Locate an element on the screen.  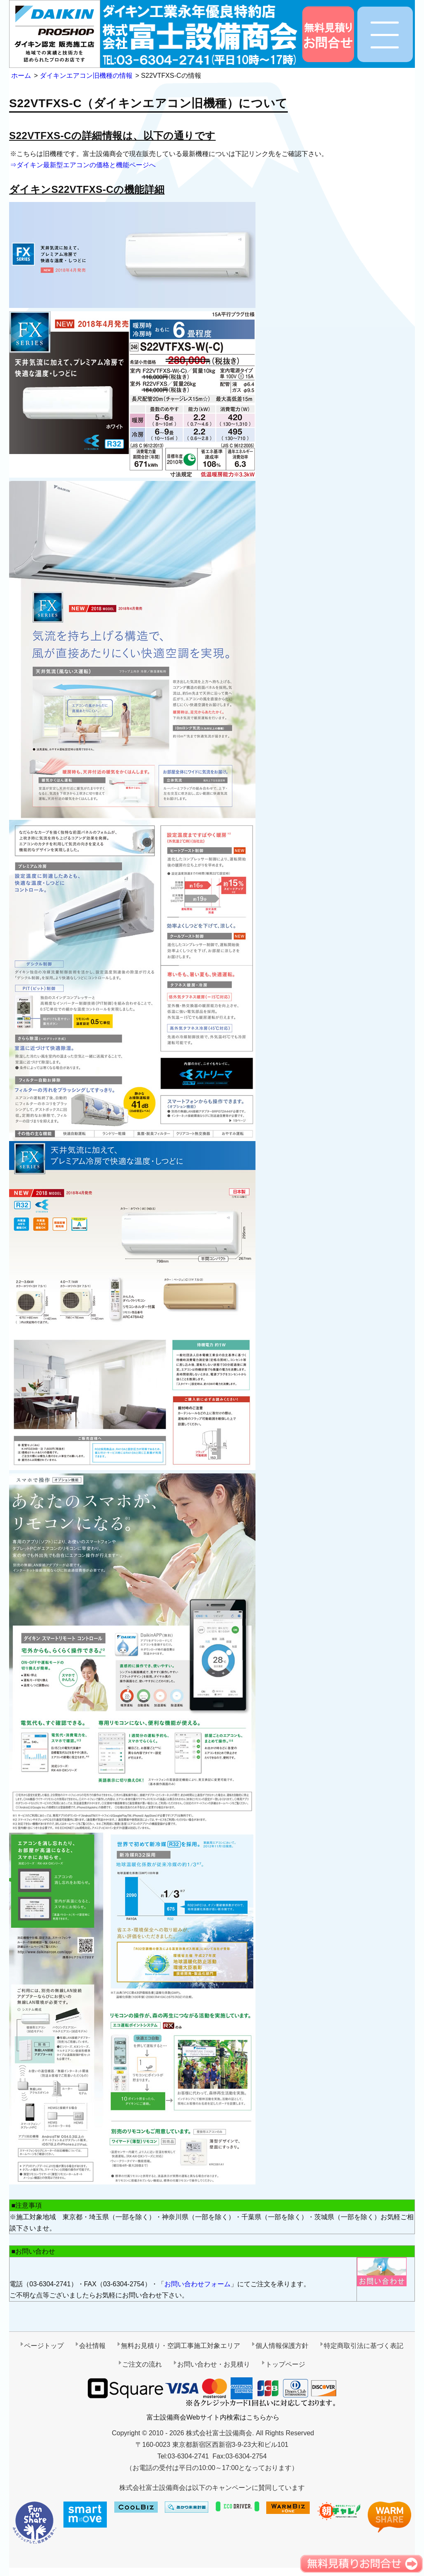
ページトップ is located at coordinates (44, 2345).